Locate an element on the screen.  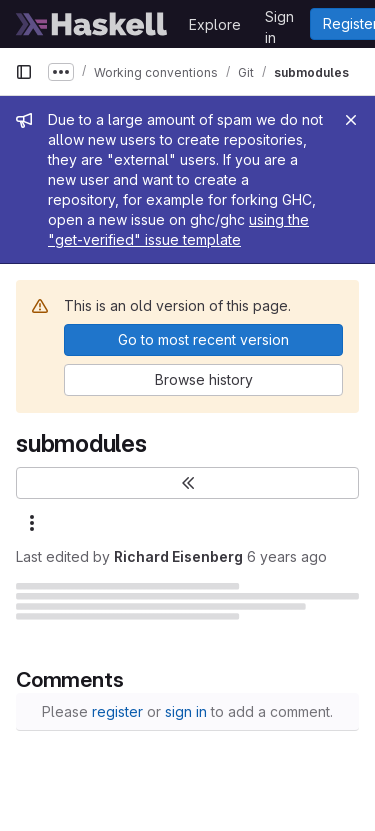
Explore is located at coordinates (215, 24).